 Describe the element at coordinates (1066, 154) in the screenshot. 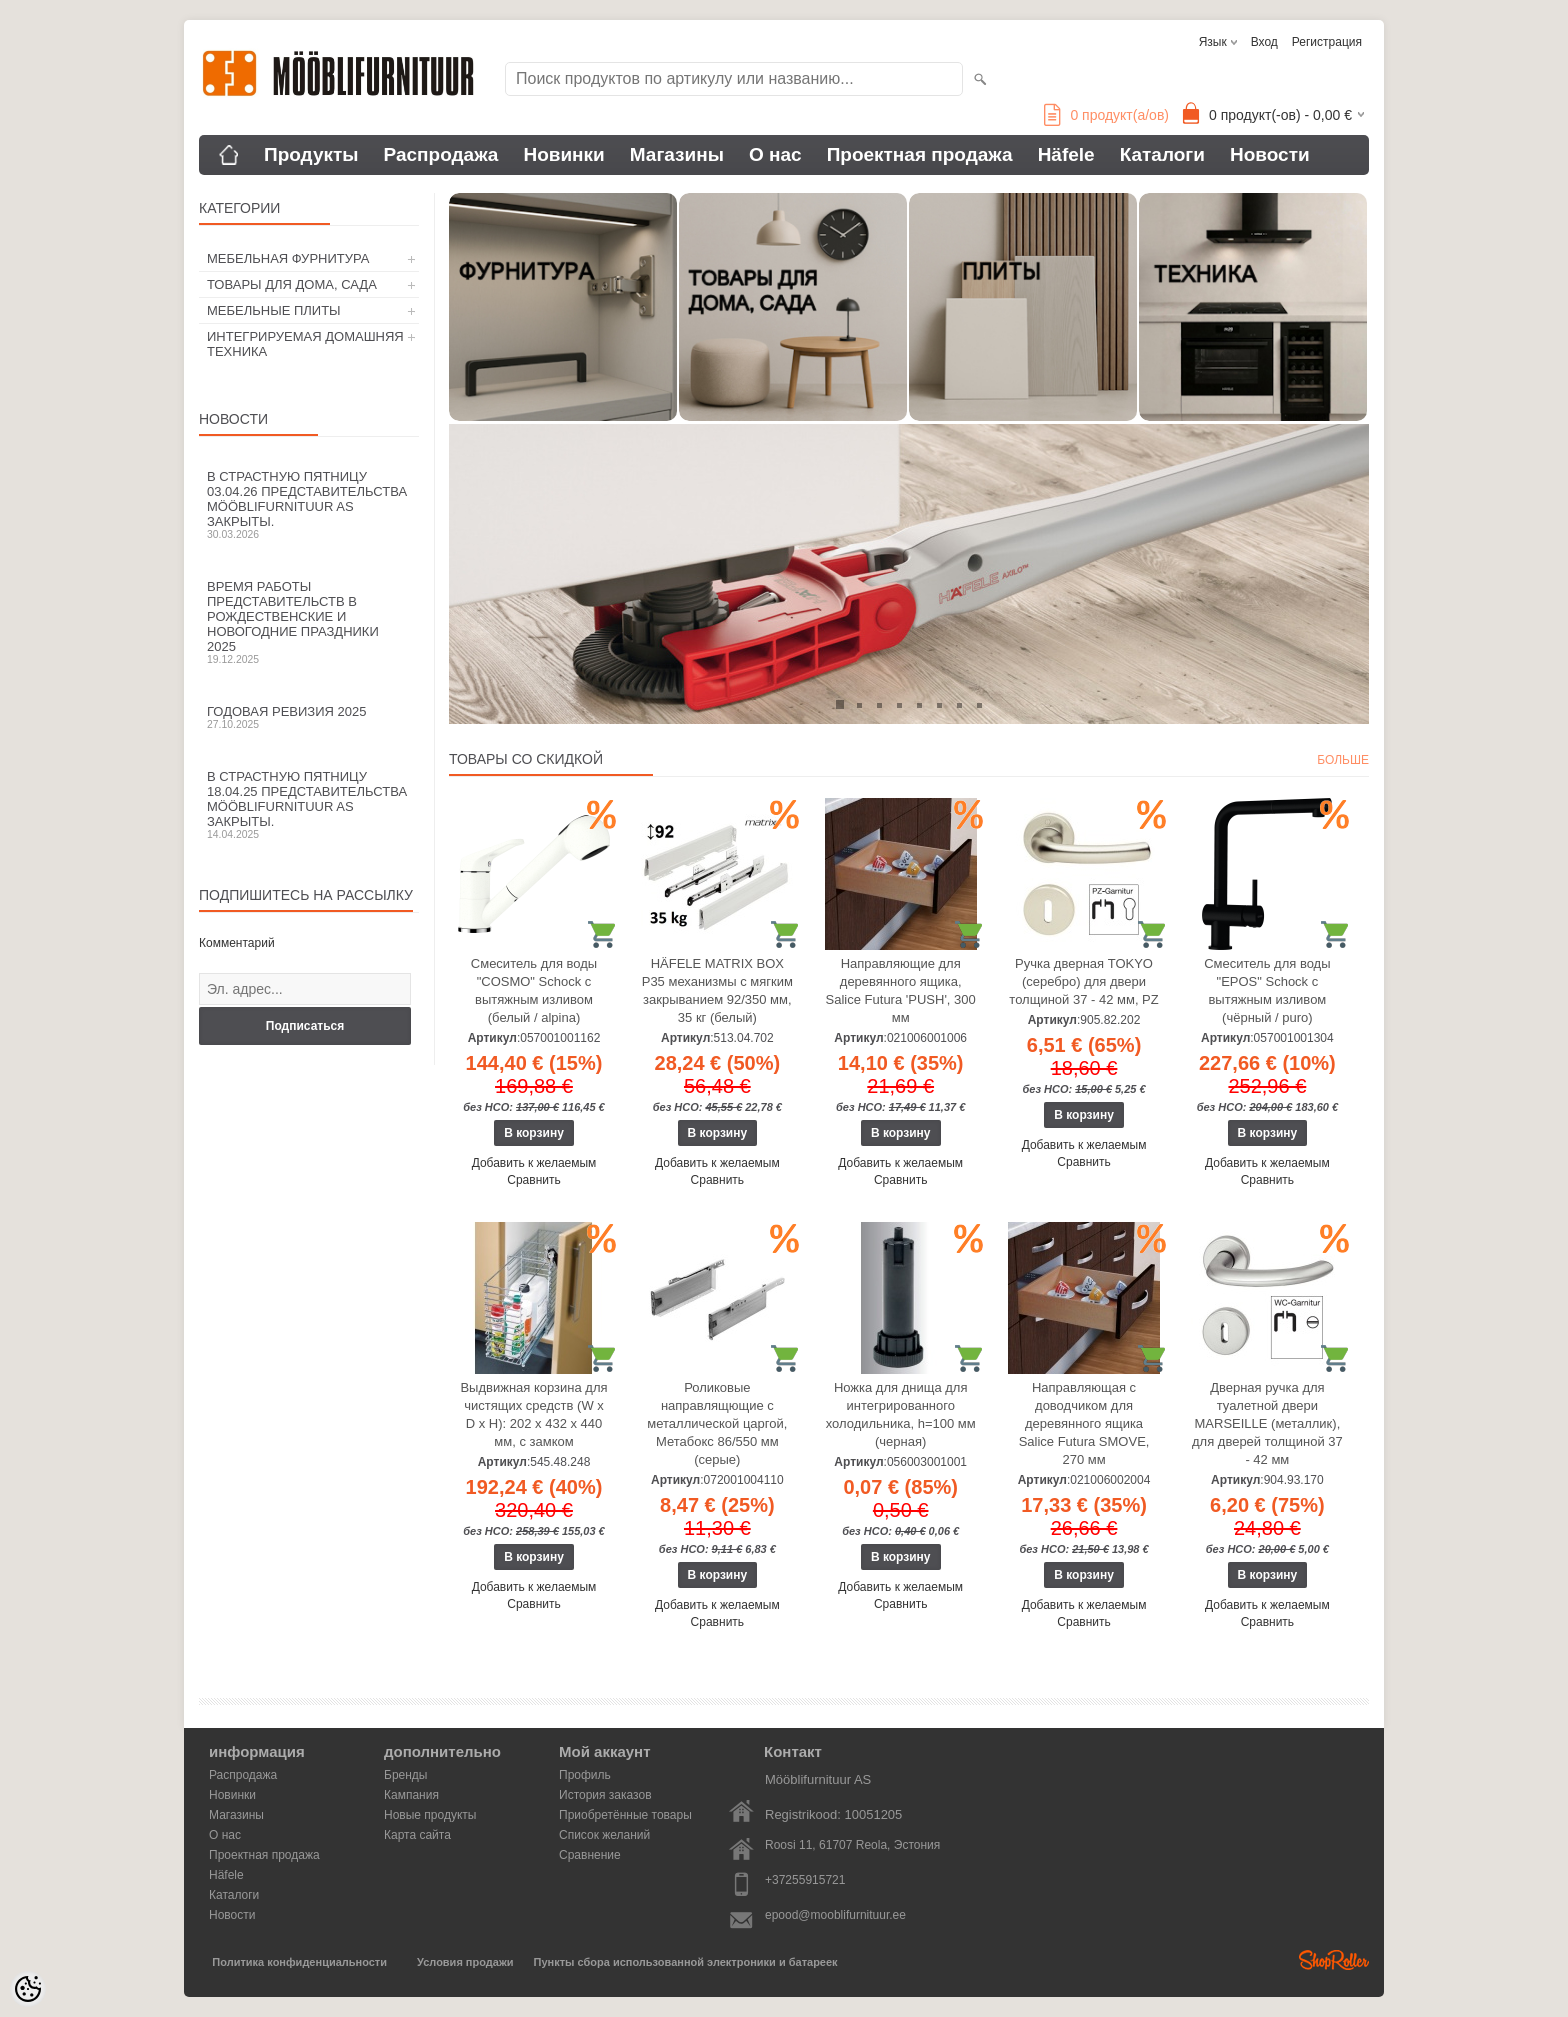

I see `Häfele` at that location.